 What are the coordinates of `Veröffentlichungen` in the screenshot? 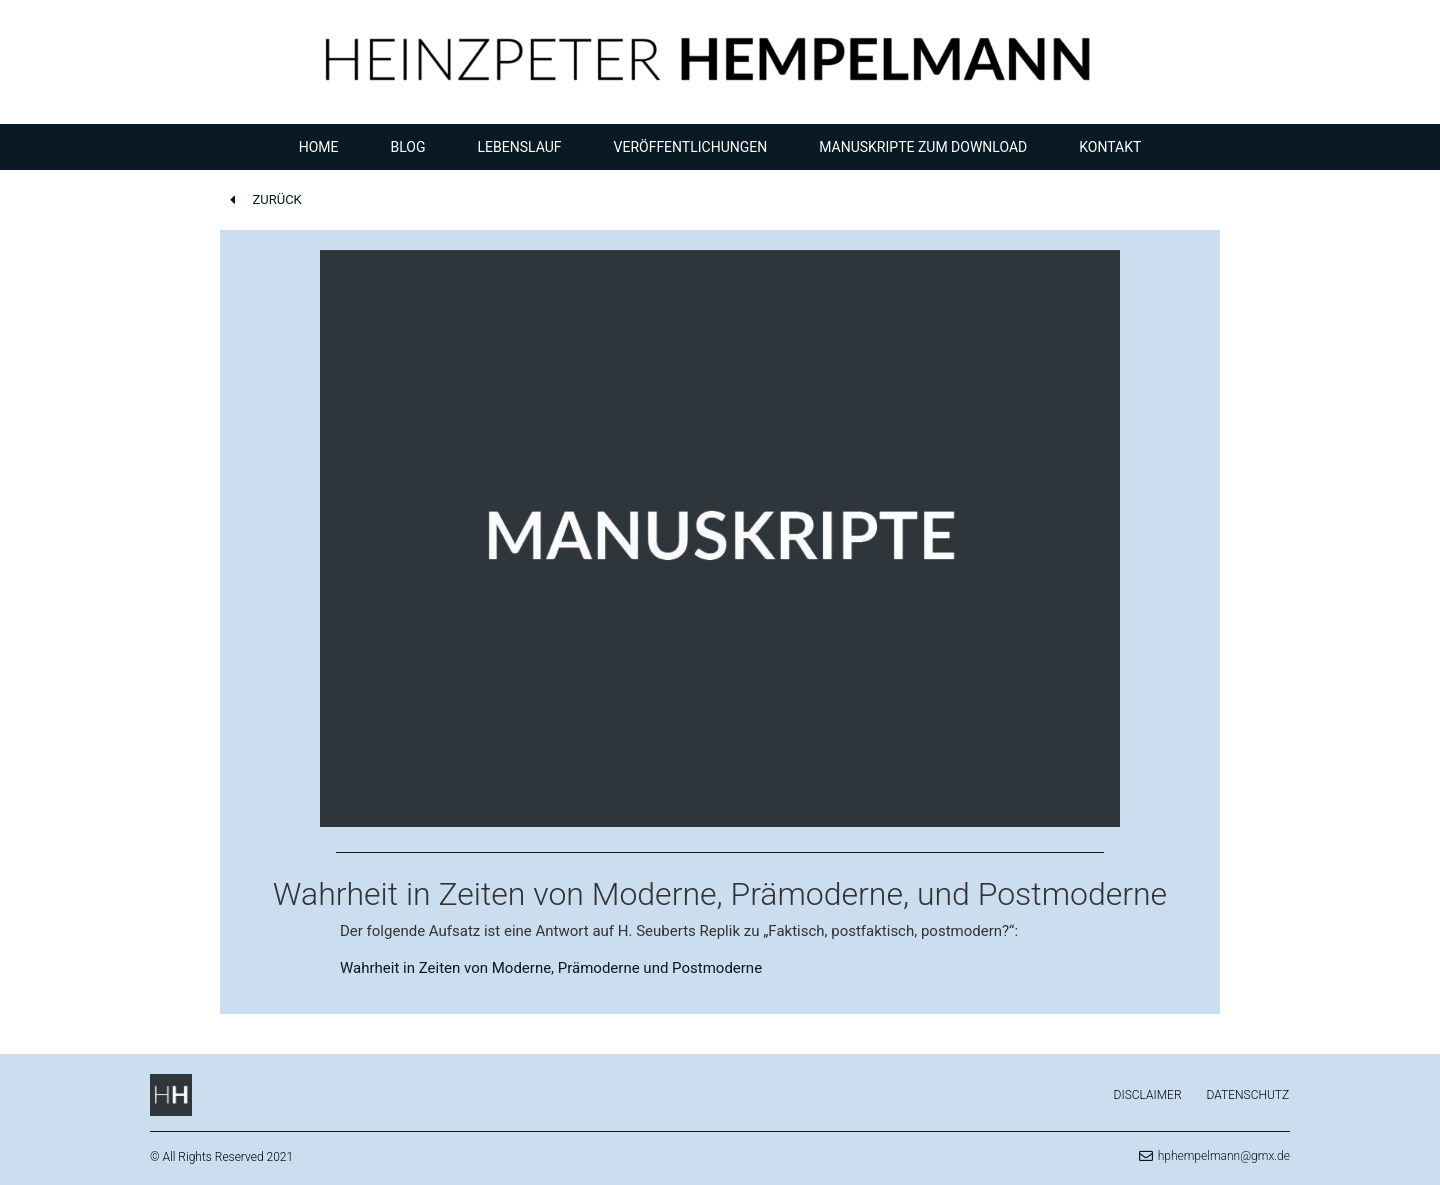 It's located at (691, 147).